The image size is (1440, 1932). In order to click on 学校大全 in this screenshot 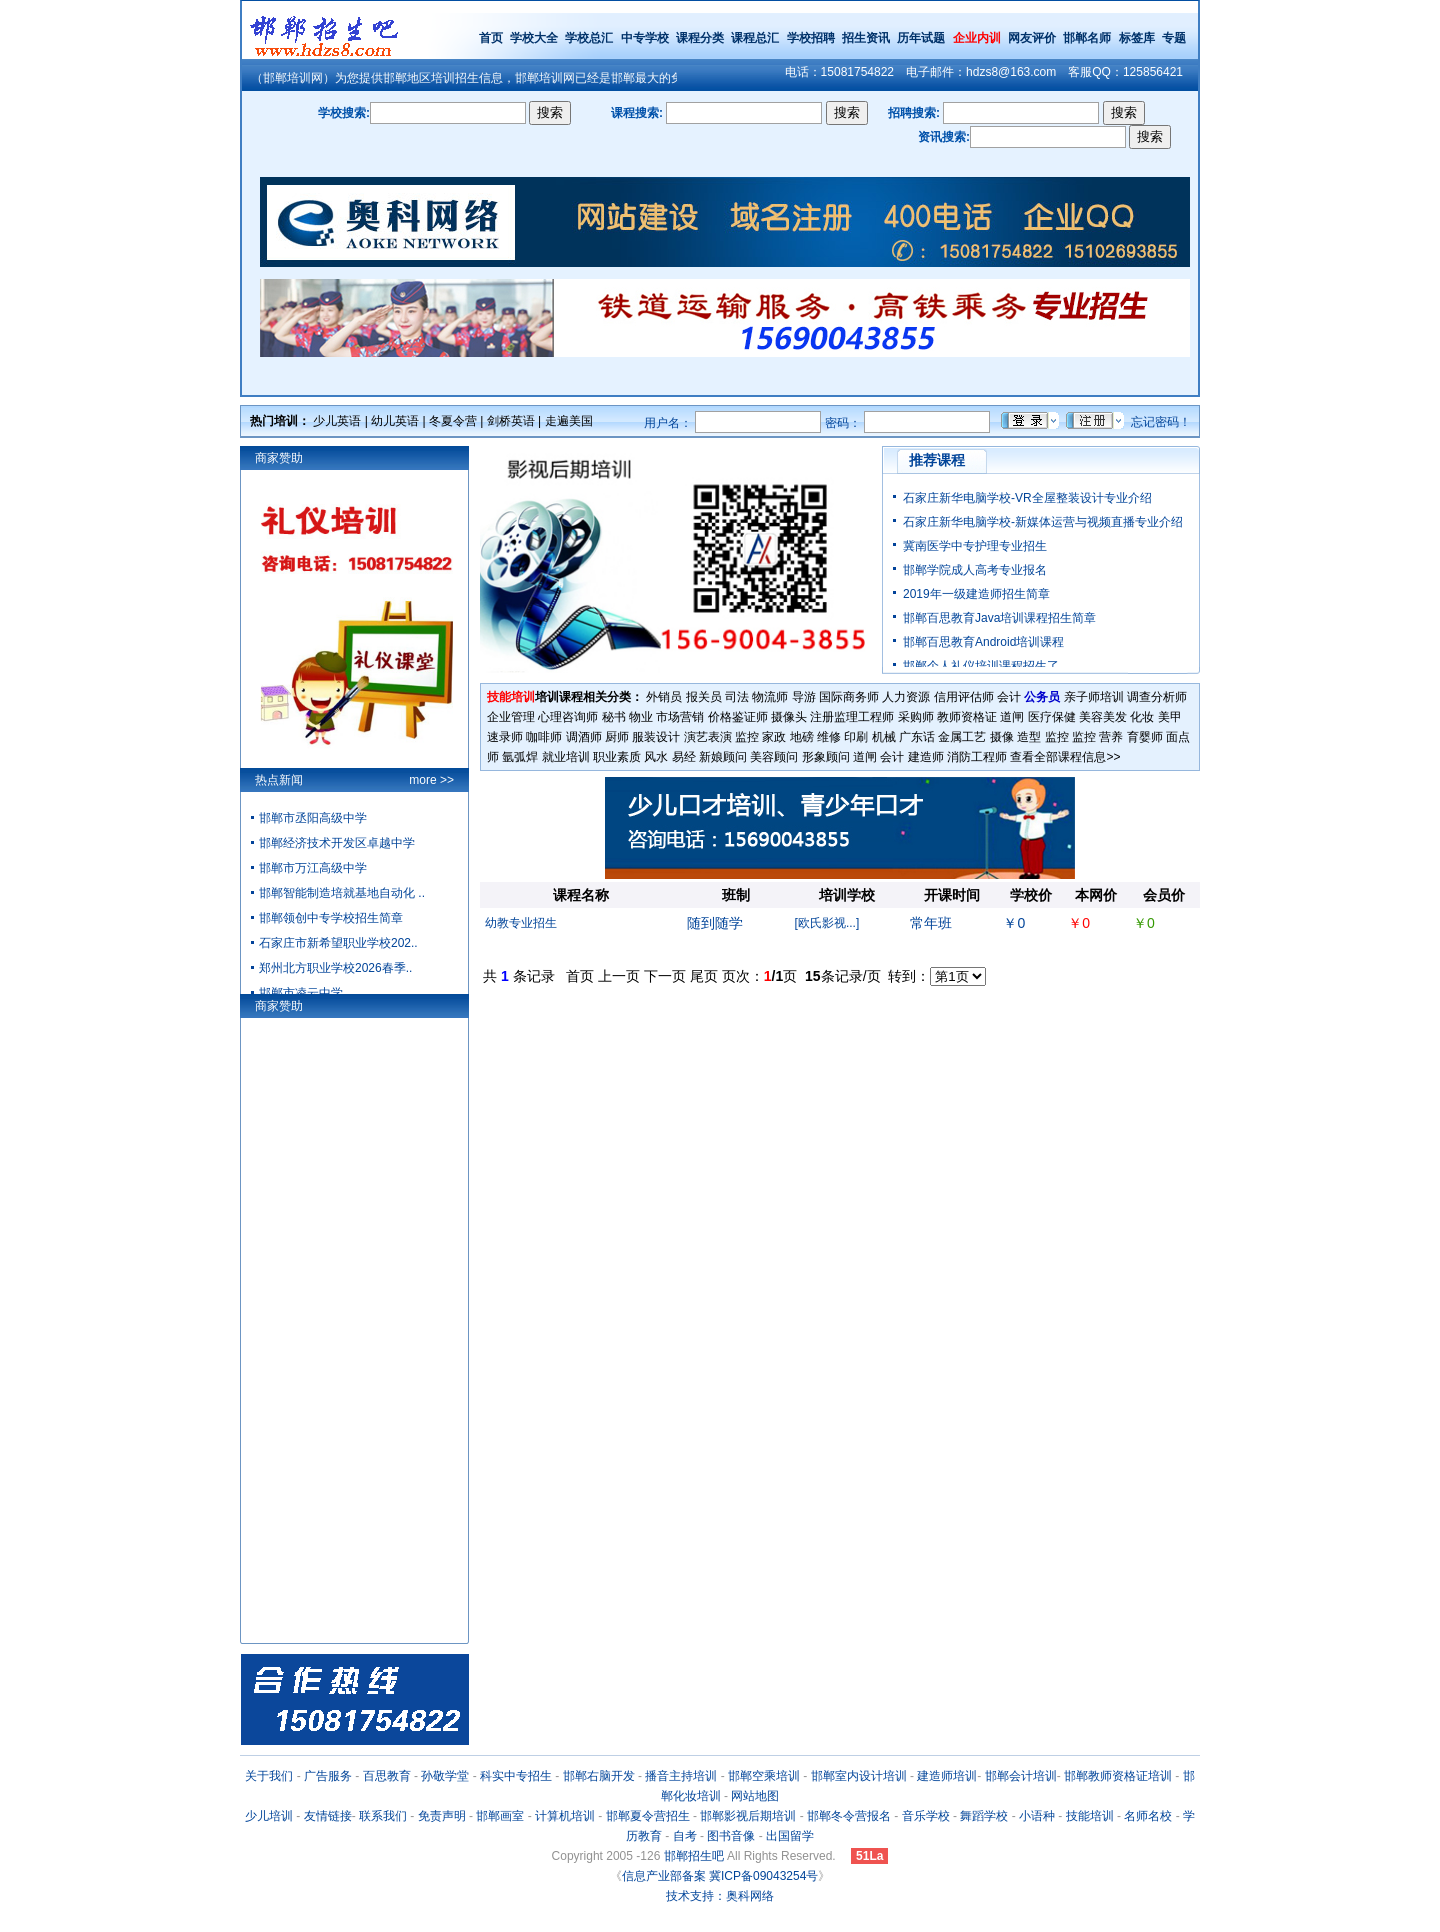, I will do `click(534, 38)`.